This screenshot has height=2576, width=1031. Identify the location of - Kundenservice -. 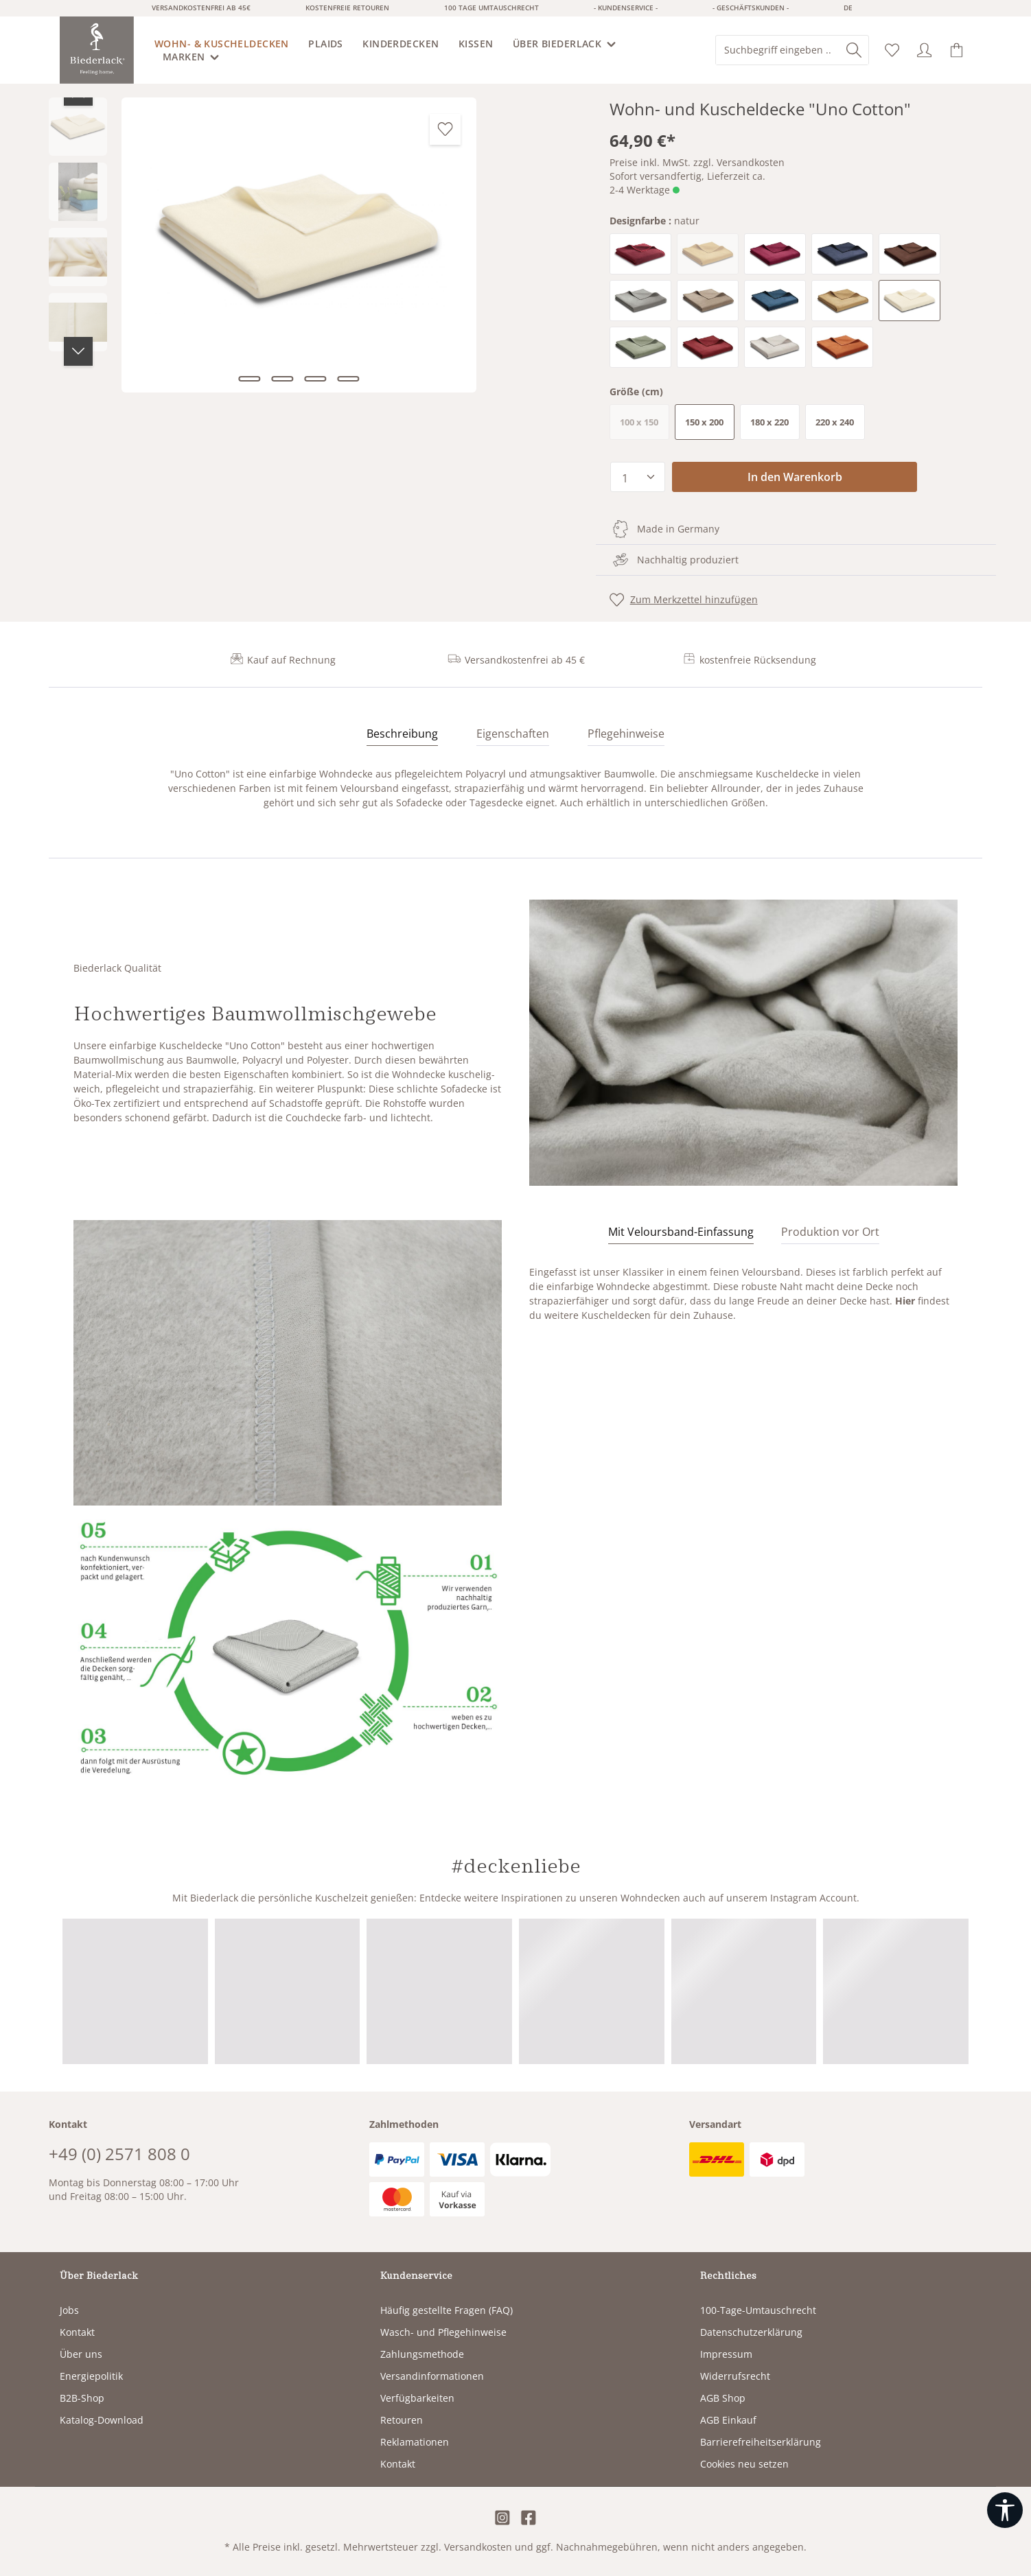
(626, 7).